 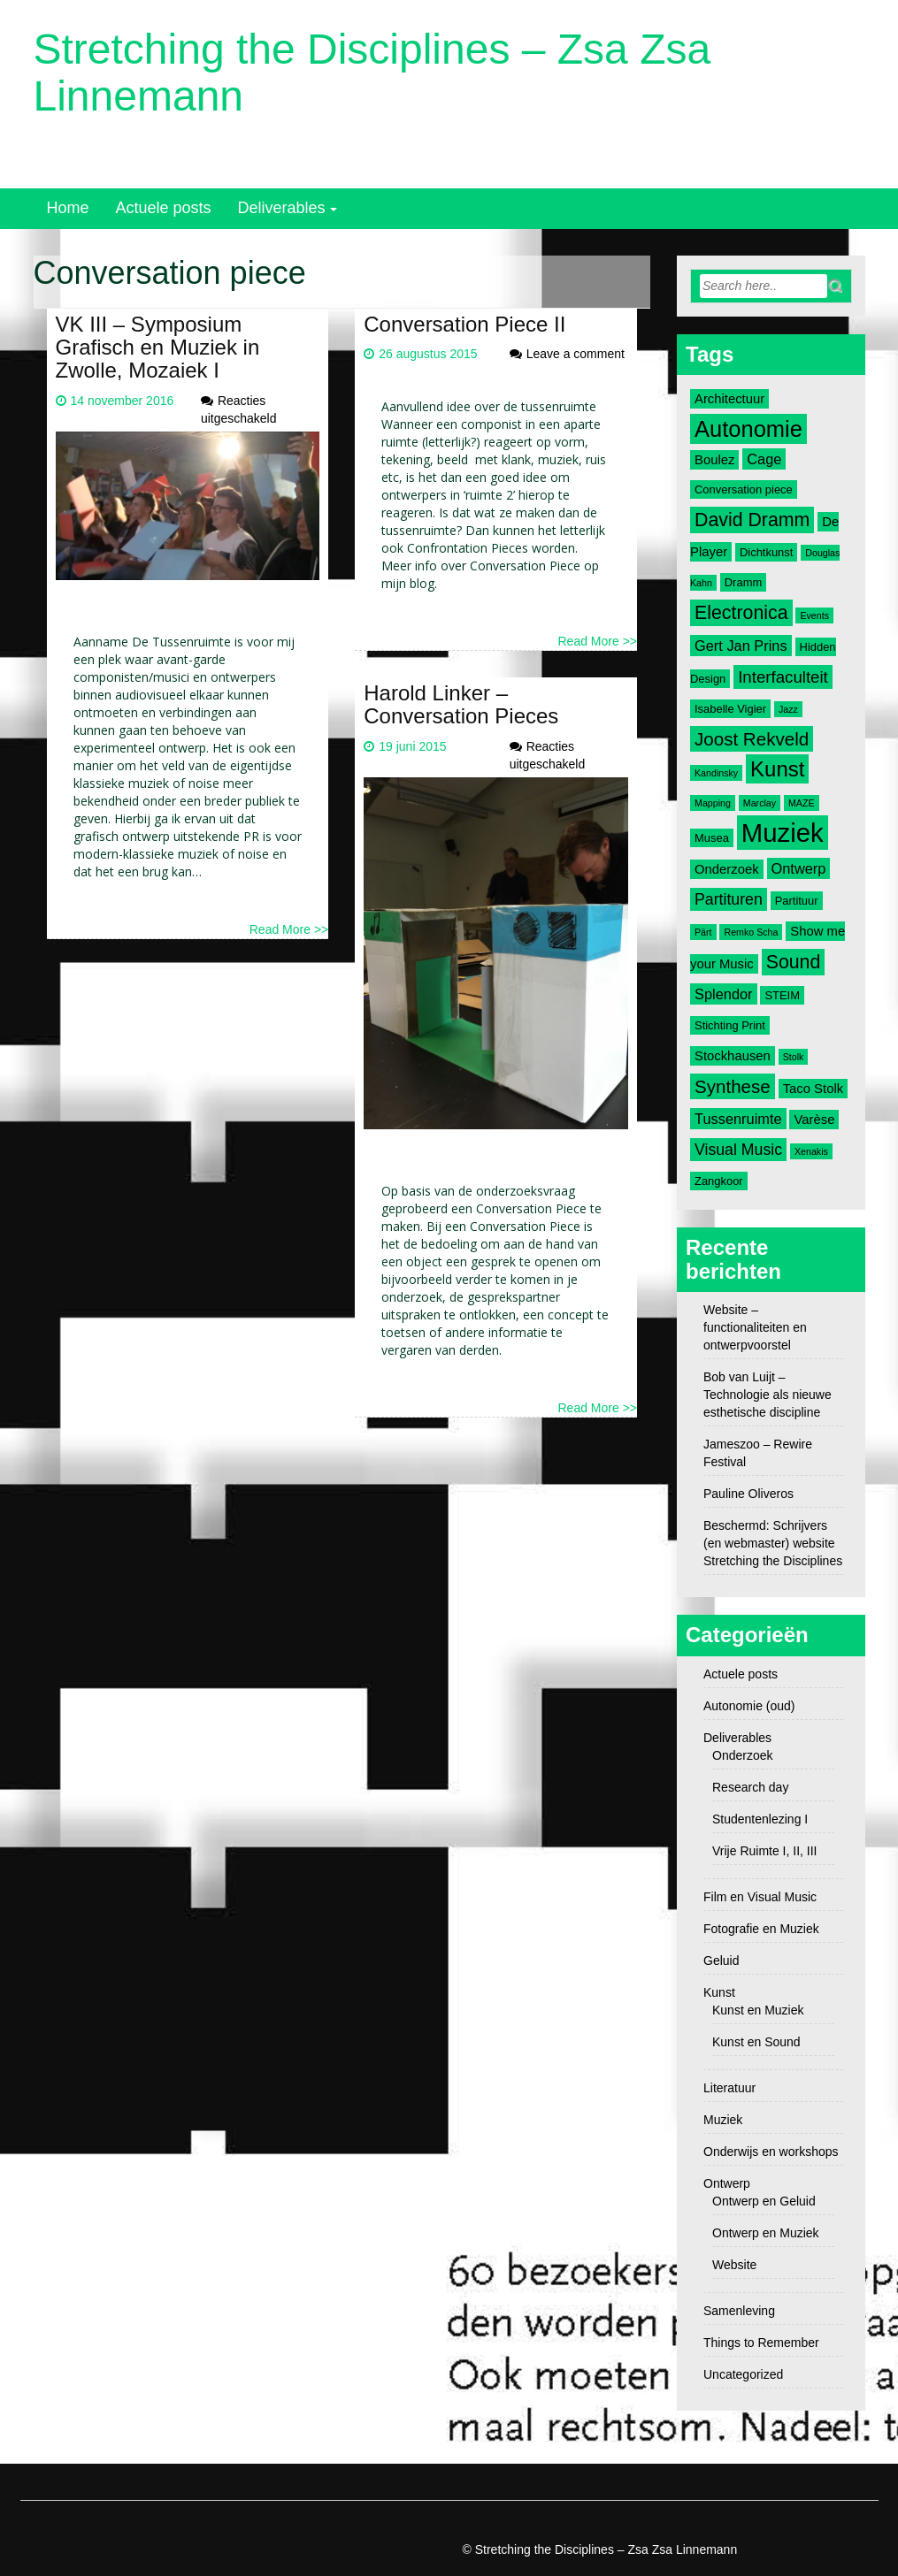 What do you see at coordinates (721, 1960) in the screenshot?
I see `Geluid` at bounding box center [721, 1960].